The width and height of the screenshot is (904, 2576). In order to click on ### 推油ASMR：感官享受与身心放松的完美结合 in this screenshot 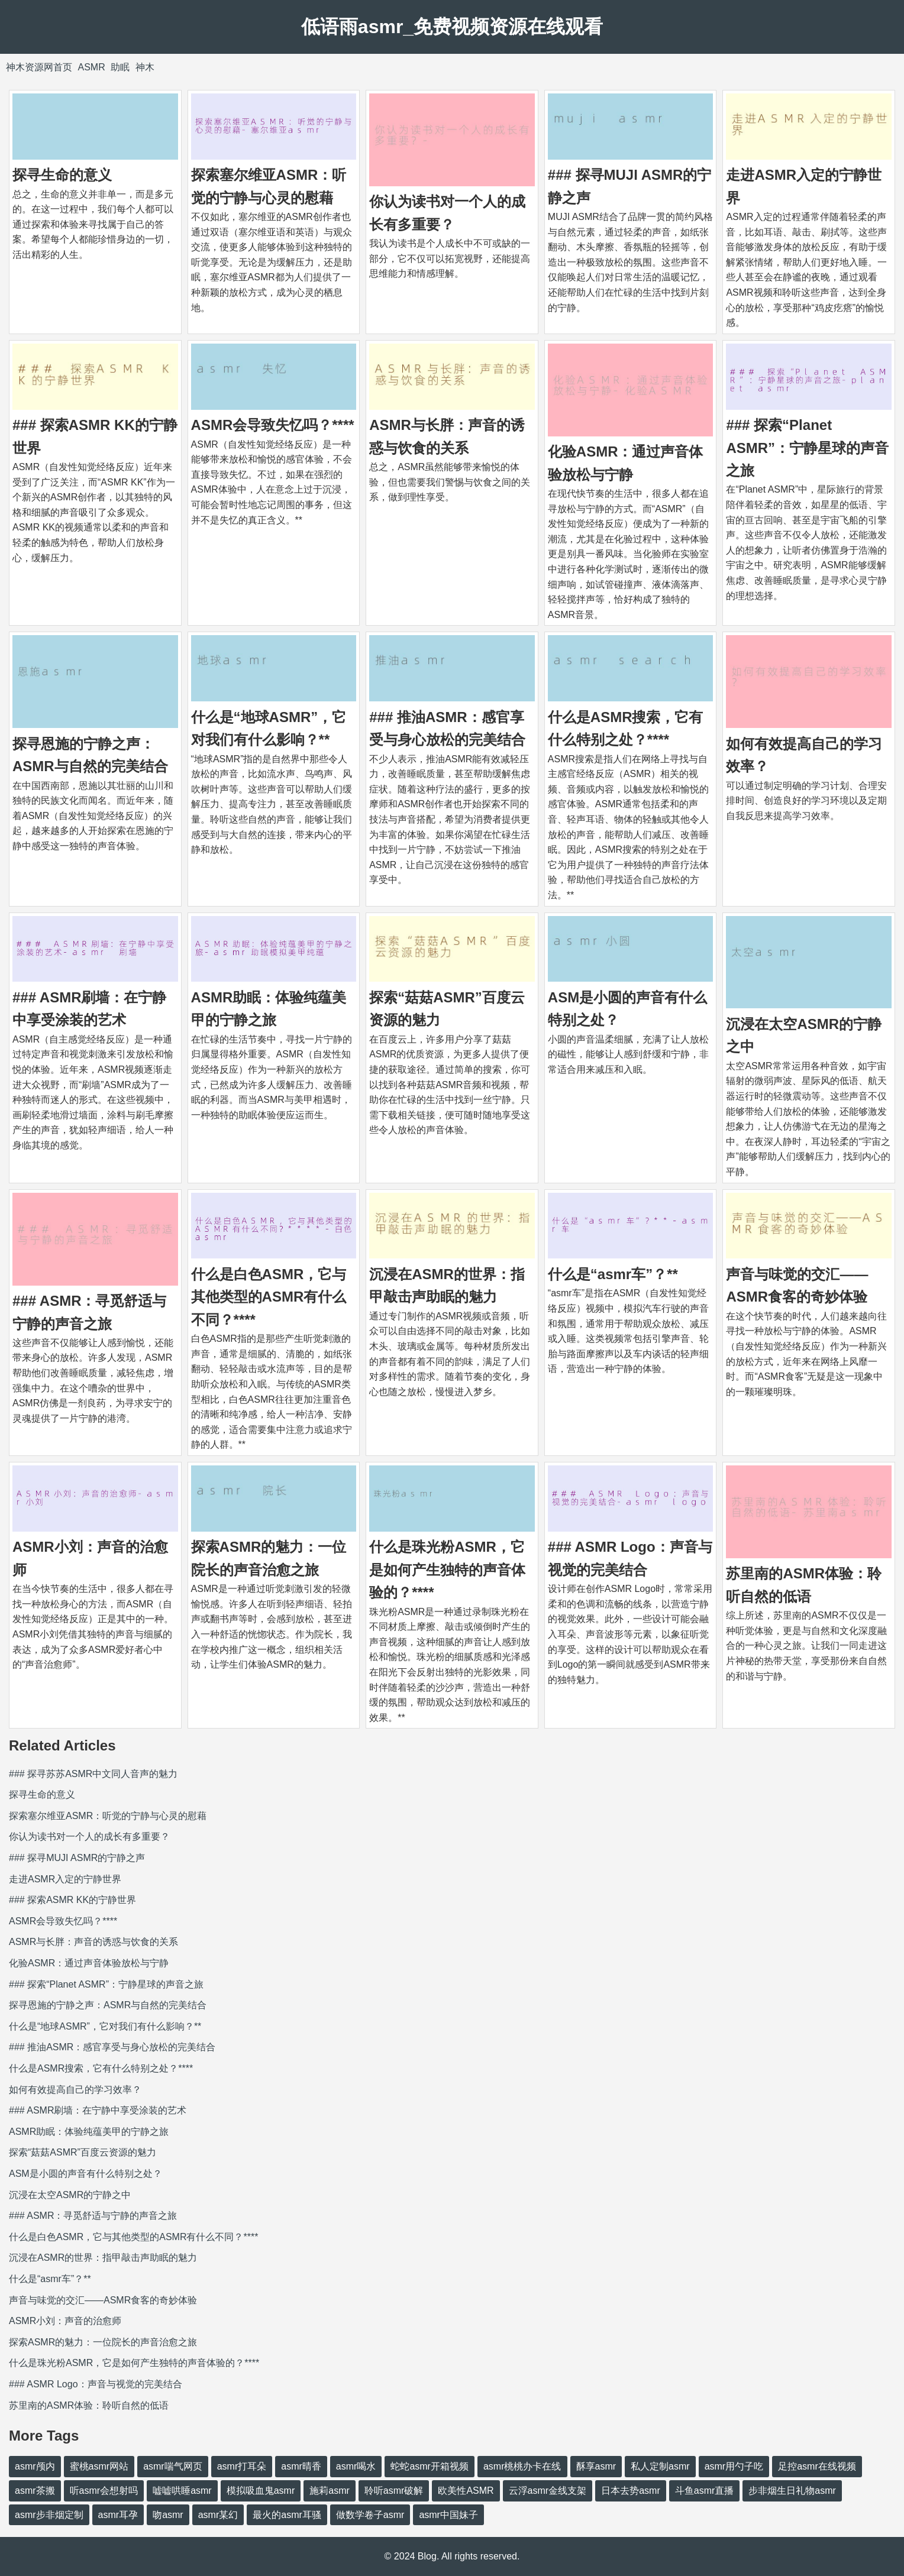, I will do `click(112, 2047)`.